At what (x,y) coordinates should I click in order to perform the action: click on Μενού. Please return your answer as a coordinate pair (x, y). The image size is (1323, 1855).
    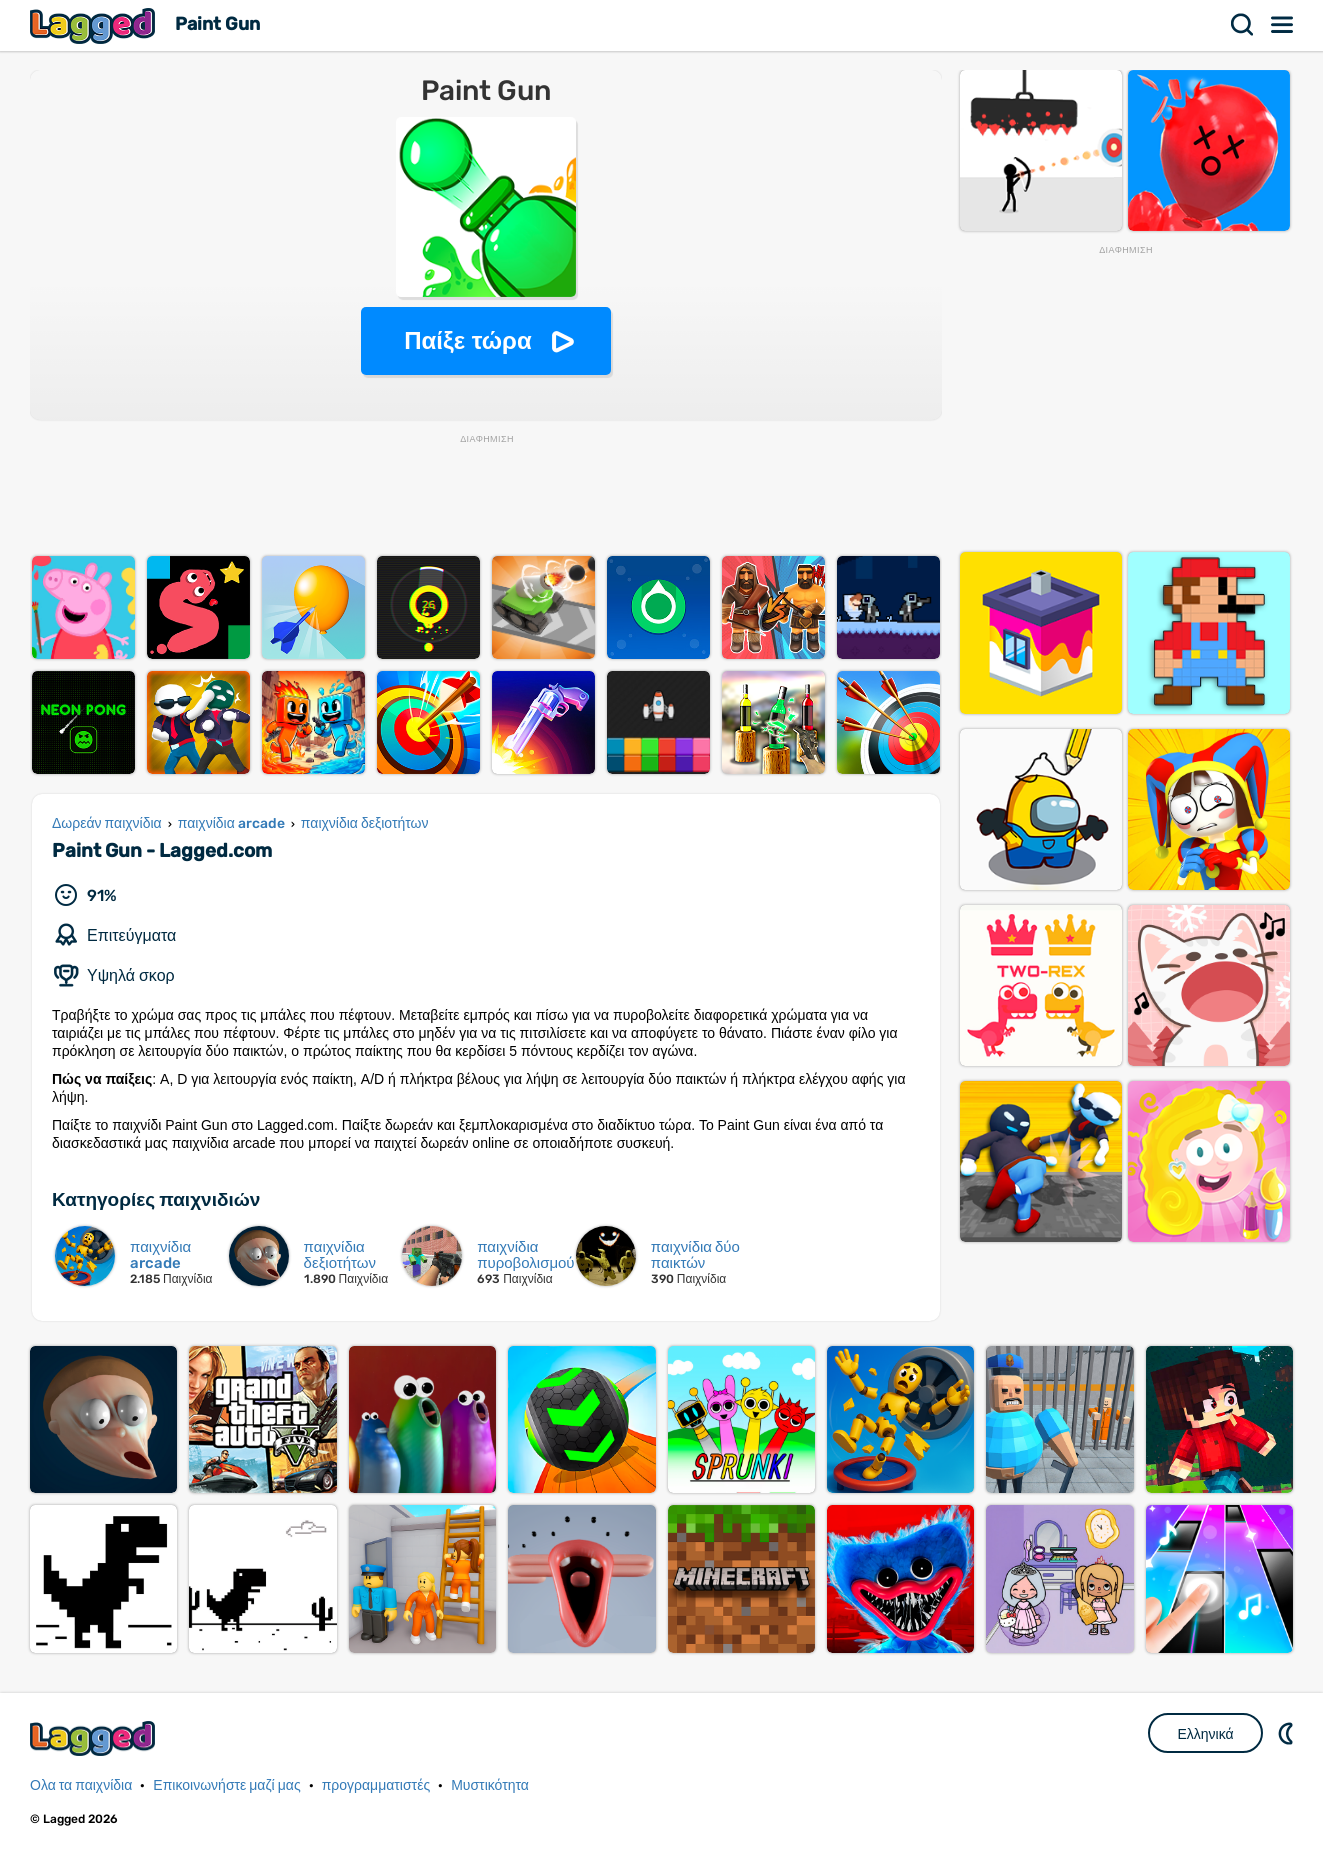
    Looking at the image, I should click on (1283, 25).